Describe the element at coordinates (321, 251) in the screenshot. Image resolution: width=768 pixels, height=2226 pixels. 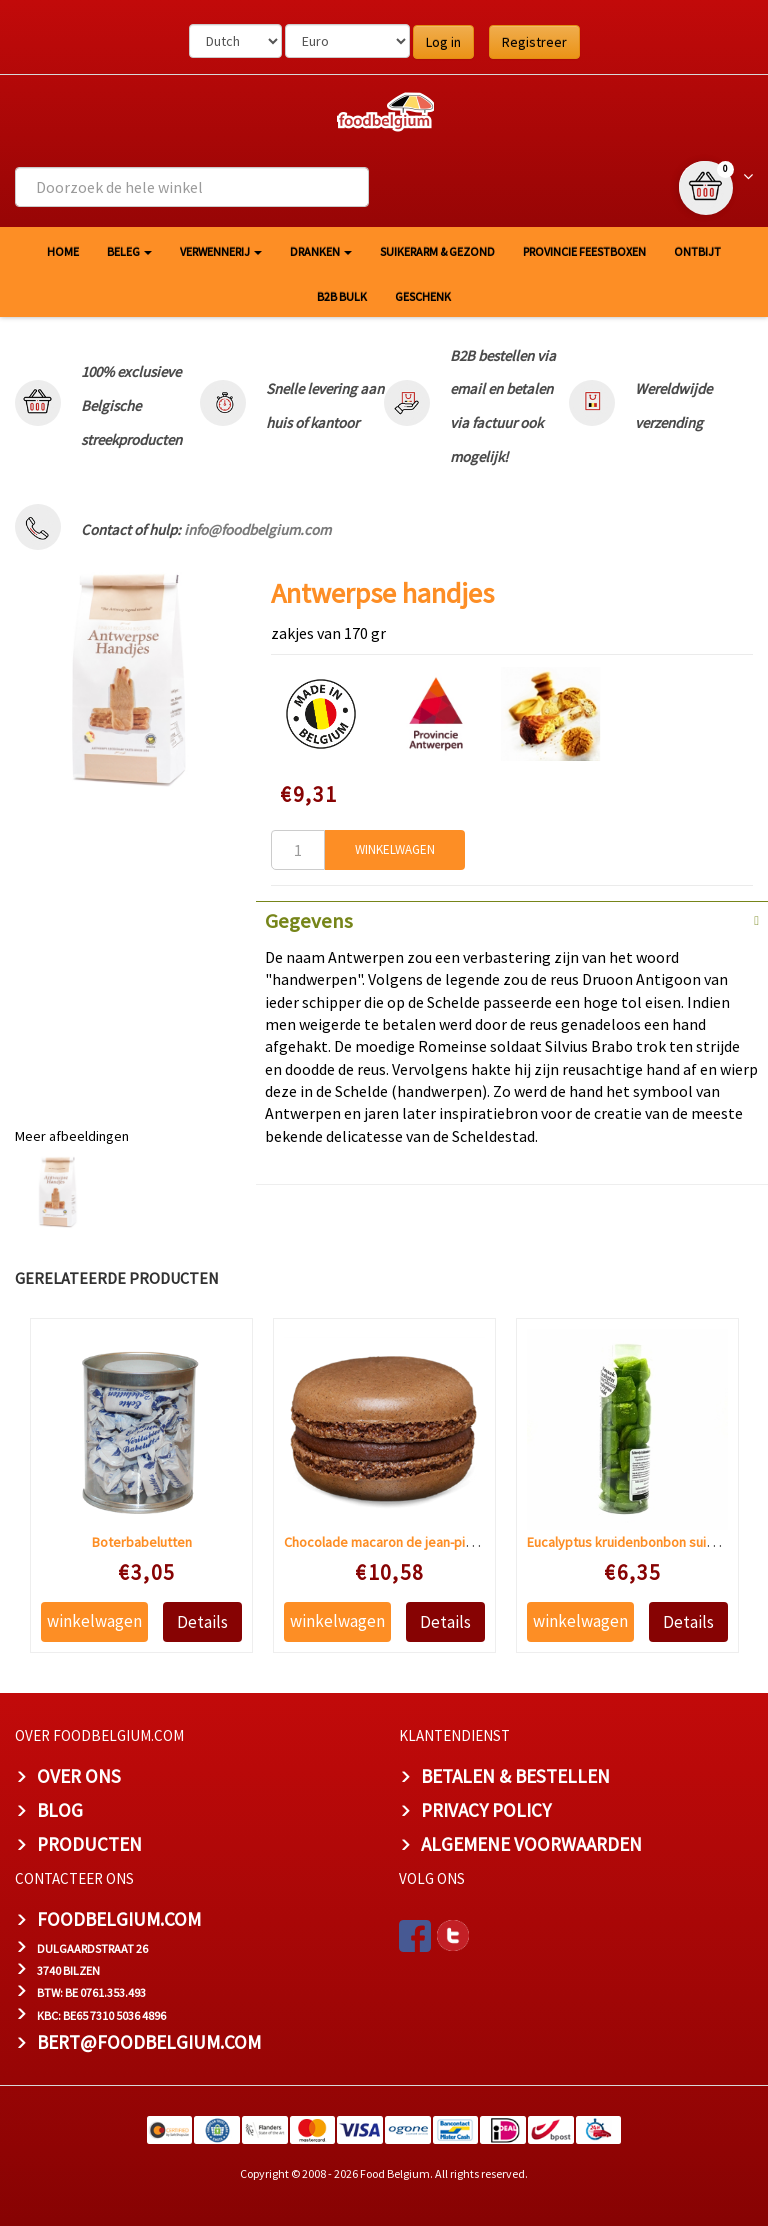
I see `Dranken` at that location.